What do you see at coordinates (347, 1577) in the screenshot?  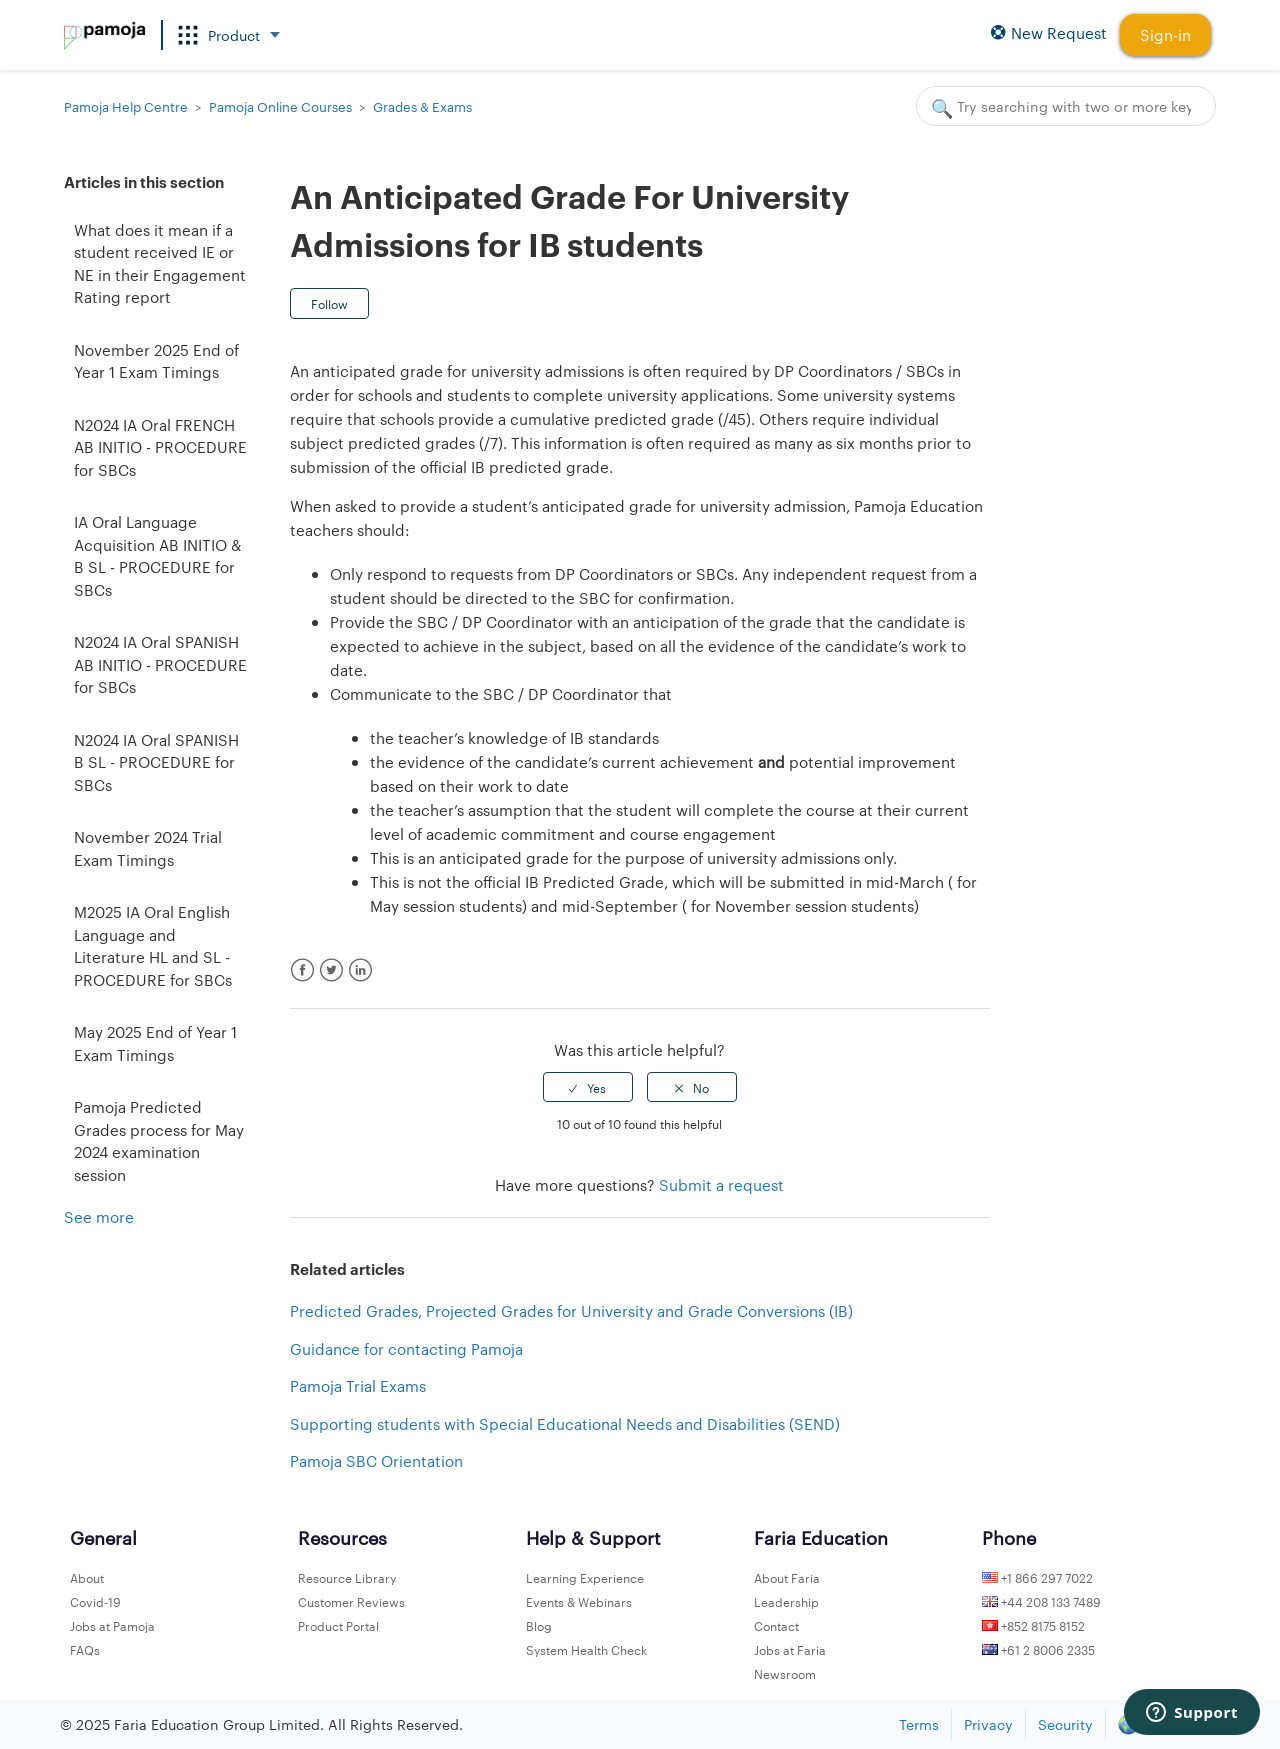 I see `Resource Library` at bounding box center [347, 1577].